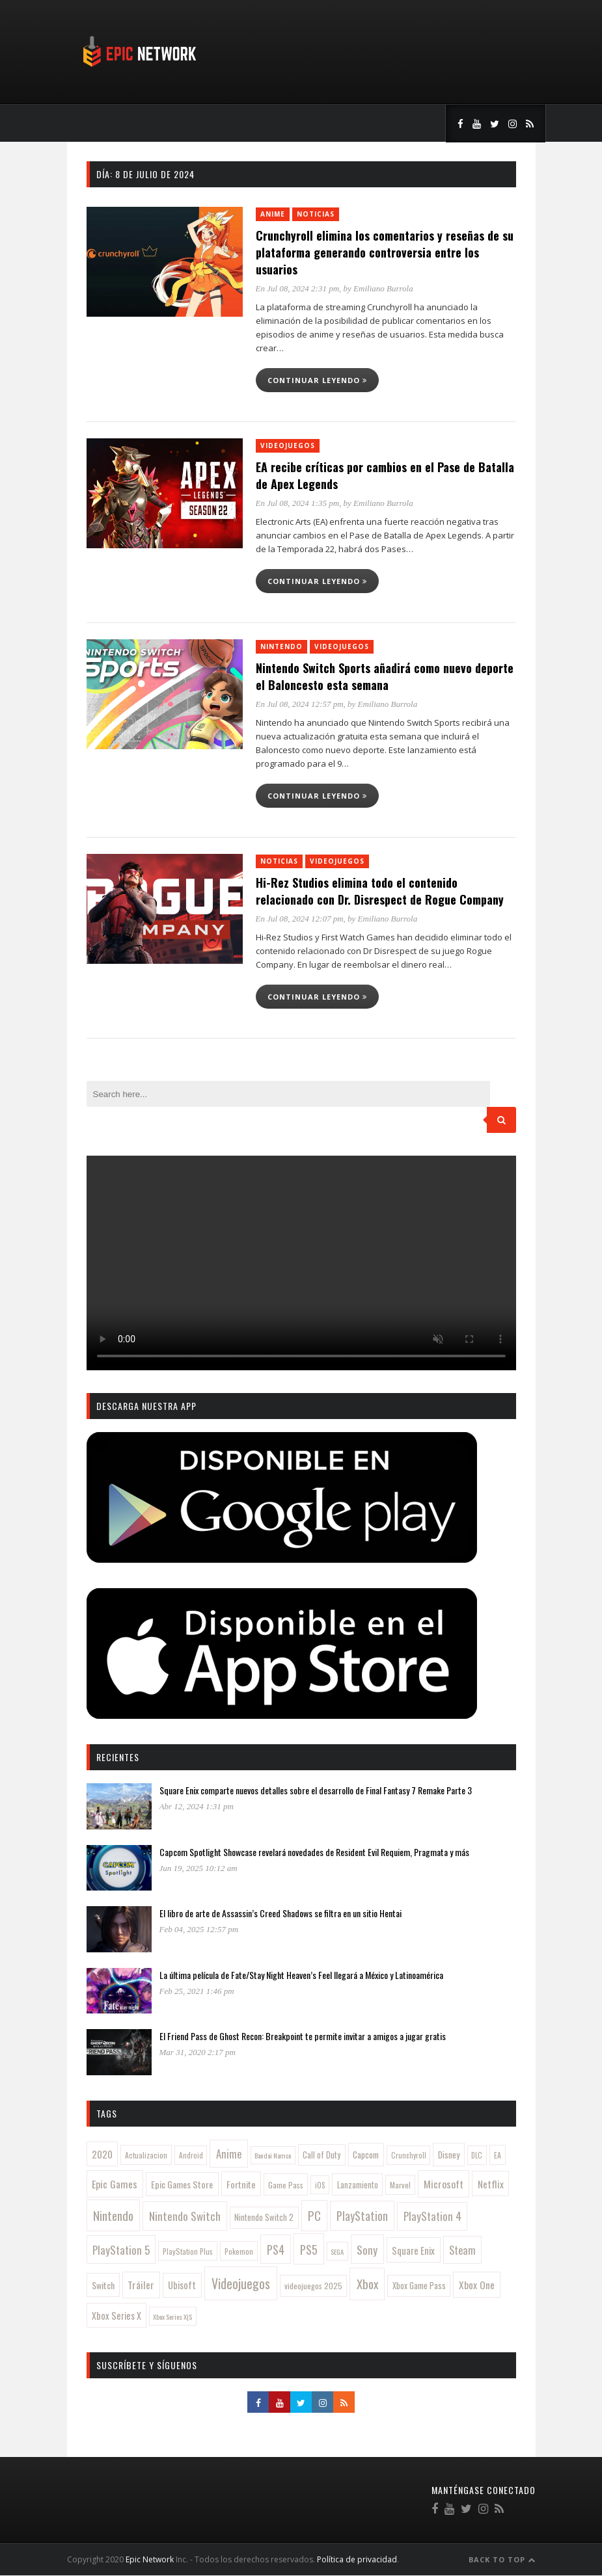 The width and height of the screenshot is (602, 2576). Describe the element at coordinates (241, 2283) in the screenshot. I see `Videojuegos [Videojuegos (556 elementos)]` at that location.